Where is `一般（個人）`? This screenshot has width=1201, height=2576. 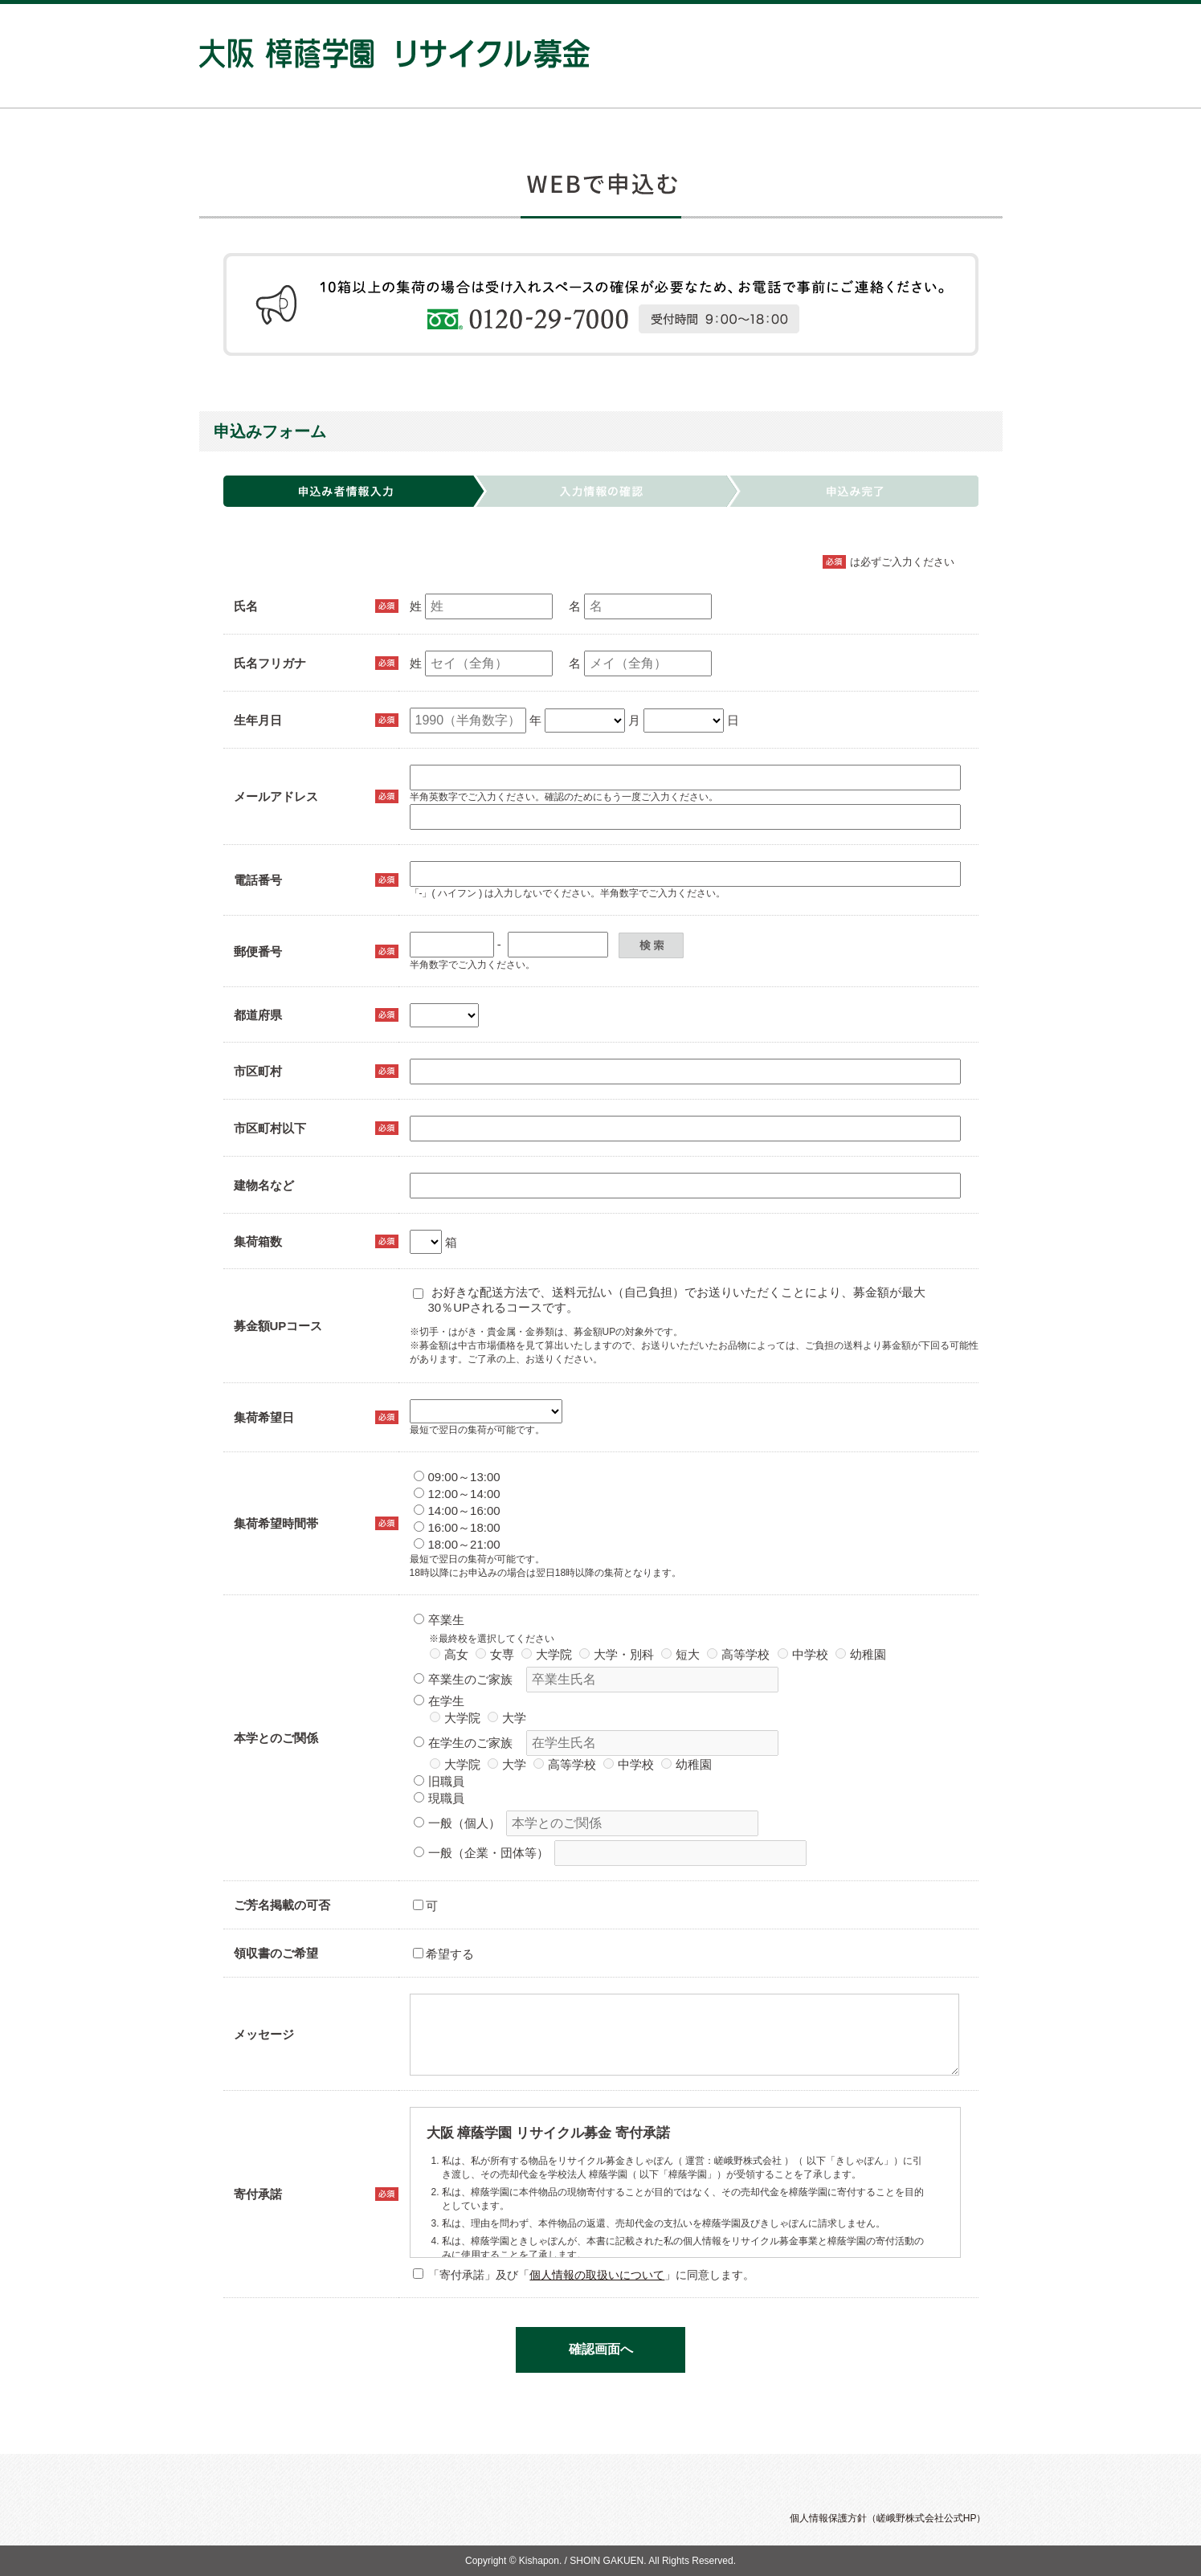 一般（個人） is located at coordinates (457, 1823).